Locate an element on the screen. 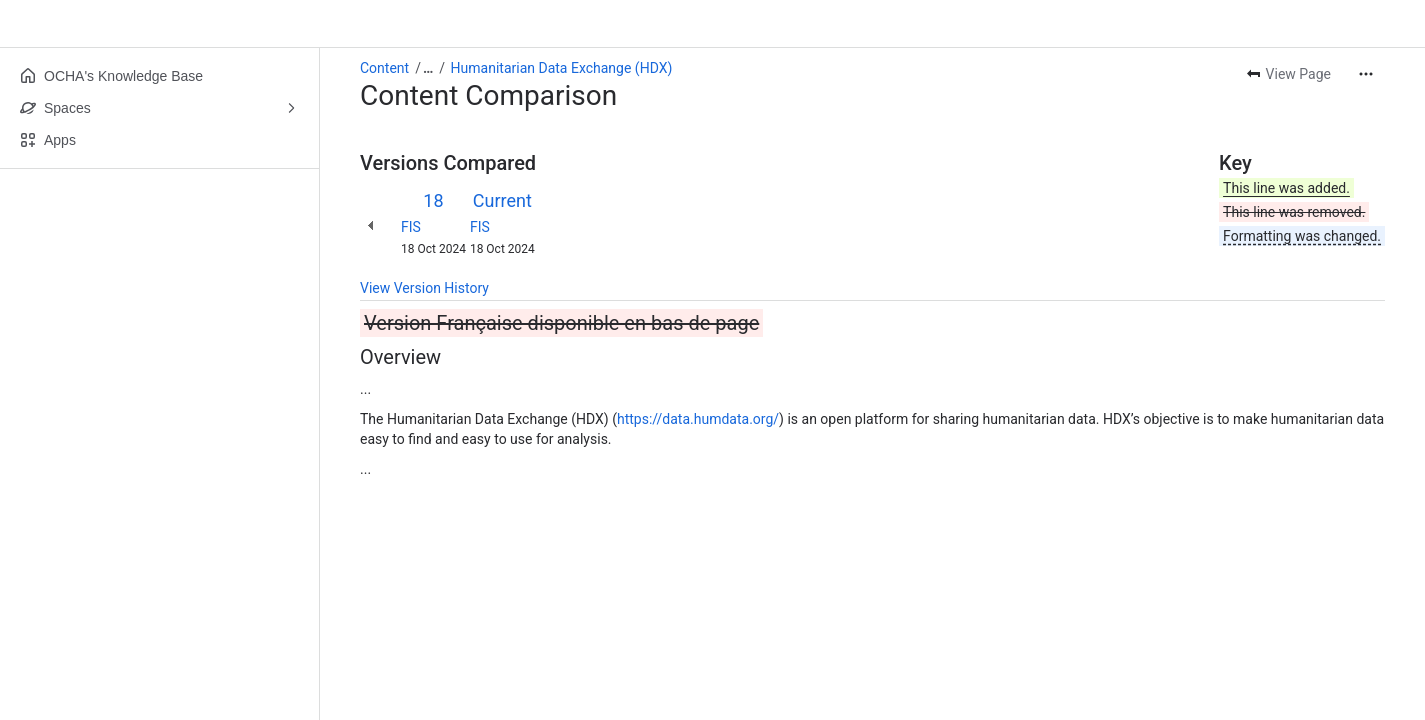  Content is located at coordinates (384, 68).